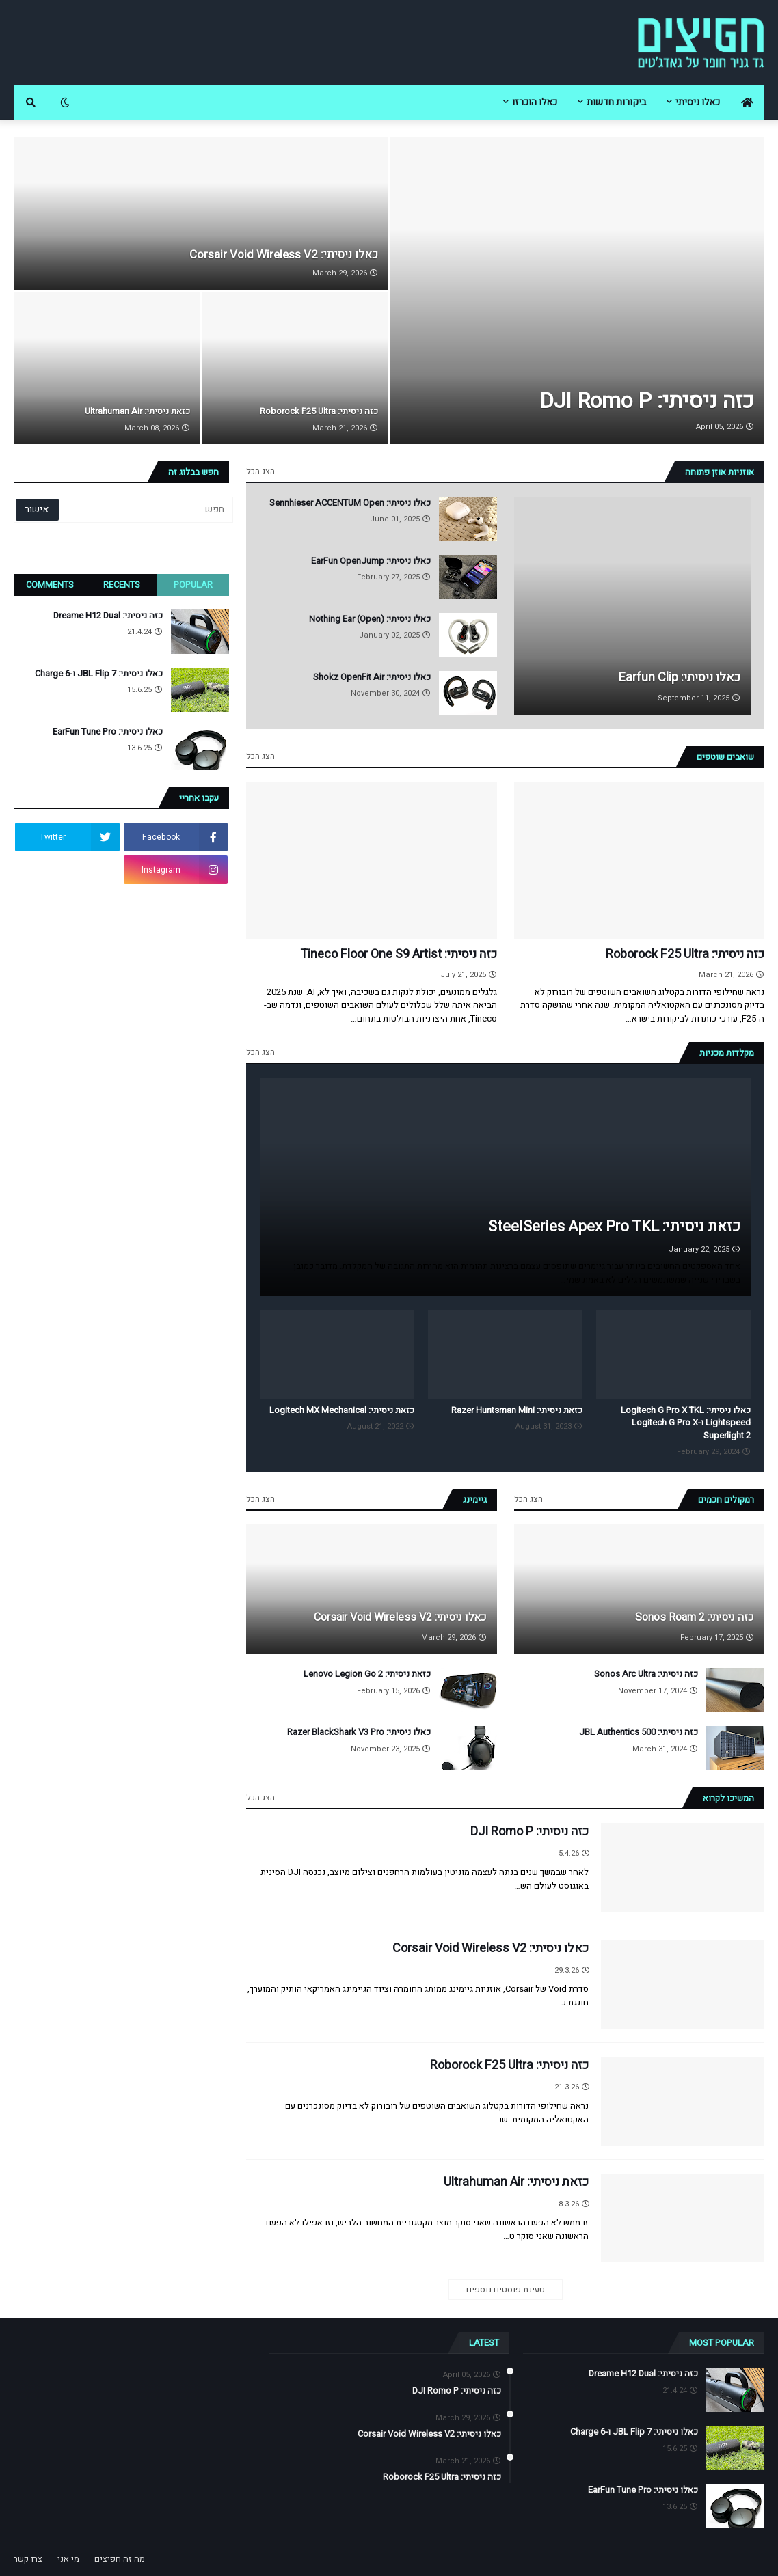 The image size is (778, 2576). Describe the element at coordinates (679, 677) in the screenshot. I see `כאלו ניסיתי: Earfun Clip` at that location.